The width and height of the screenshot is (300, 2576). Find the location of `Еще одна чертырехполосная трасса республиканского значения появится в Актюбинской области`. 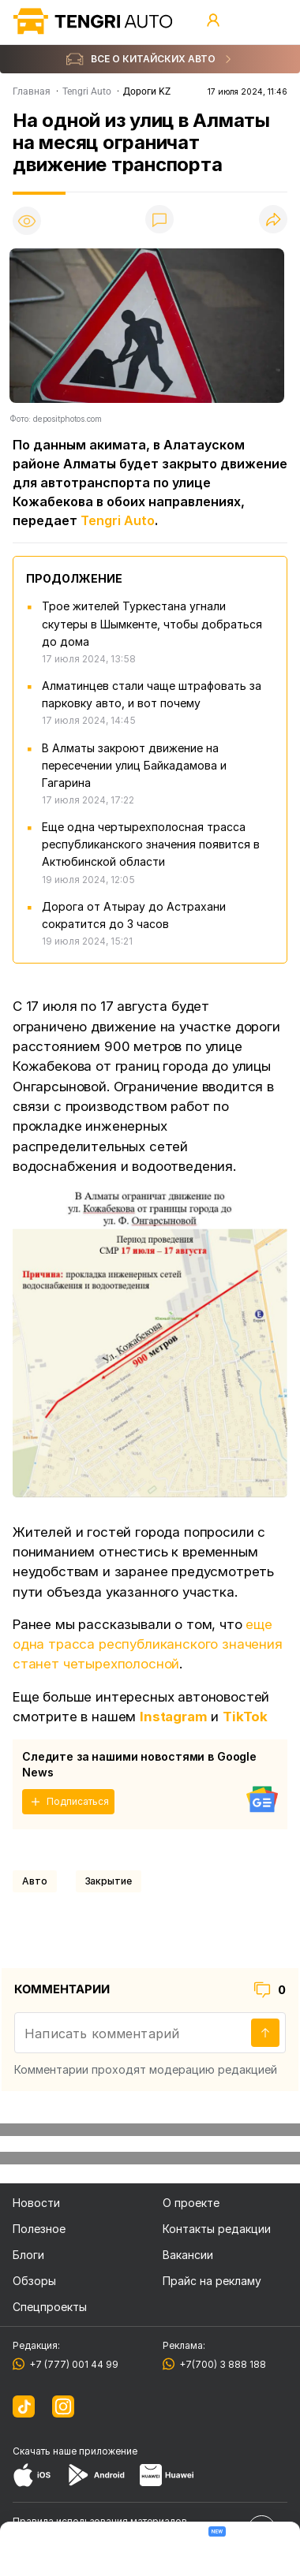

Еще одна чертырехполосная трасса республиканского значения появится в Актюбинской области is located at coordinates (151, 844).